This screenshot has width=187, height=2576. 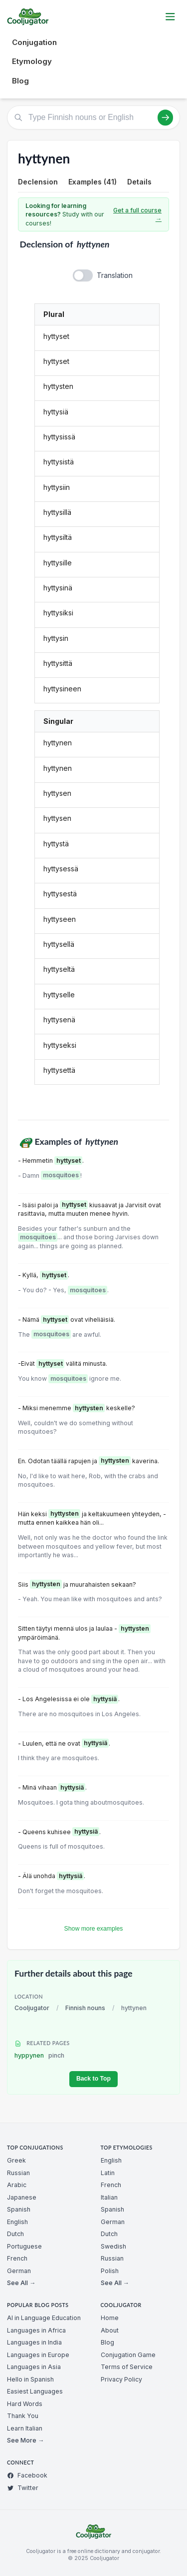 What do you see at coordinates (15, 2234) in the screenshot?
I see `Dutch` at bounding box center [15, 2234].